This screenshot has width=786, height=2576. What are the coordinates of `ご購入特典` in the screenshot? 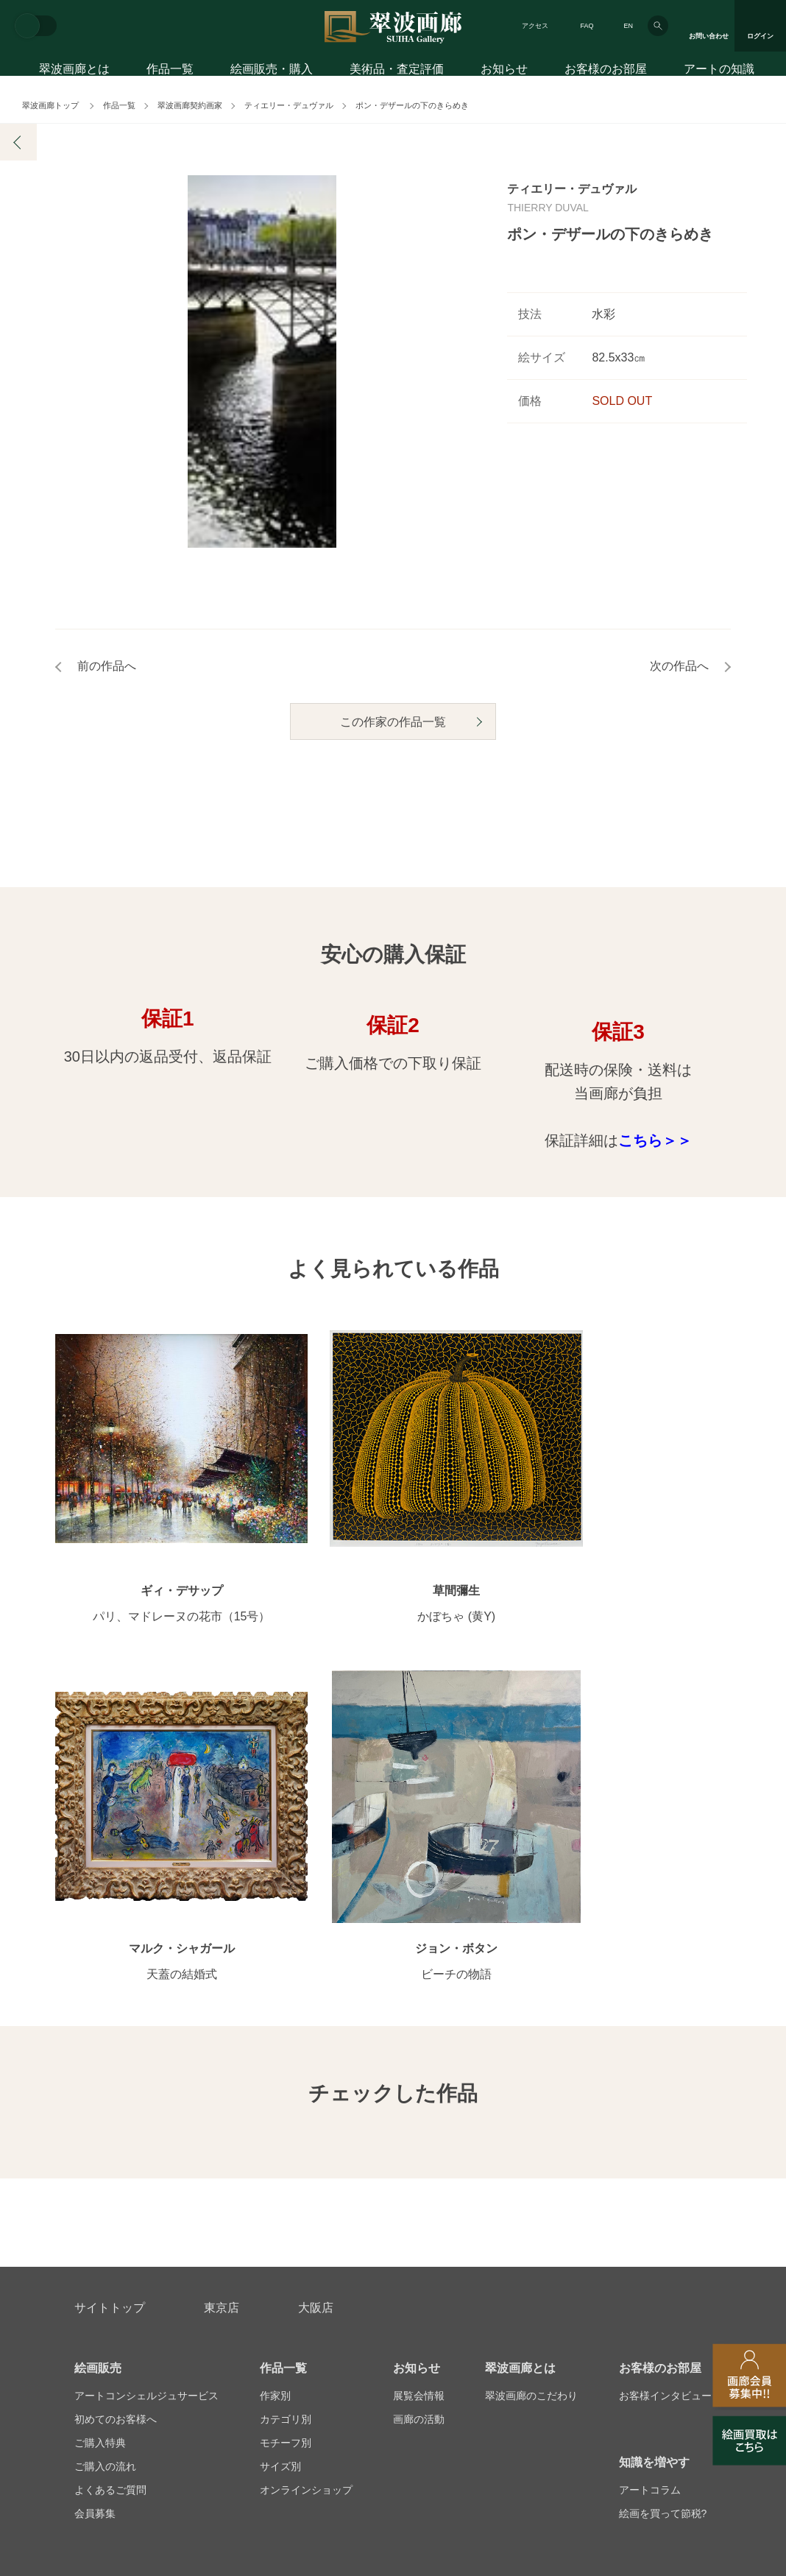 It's located at (100, 2115).